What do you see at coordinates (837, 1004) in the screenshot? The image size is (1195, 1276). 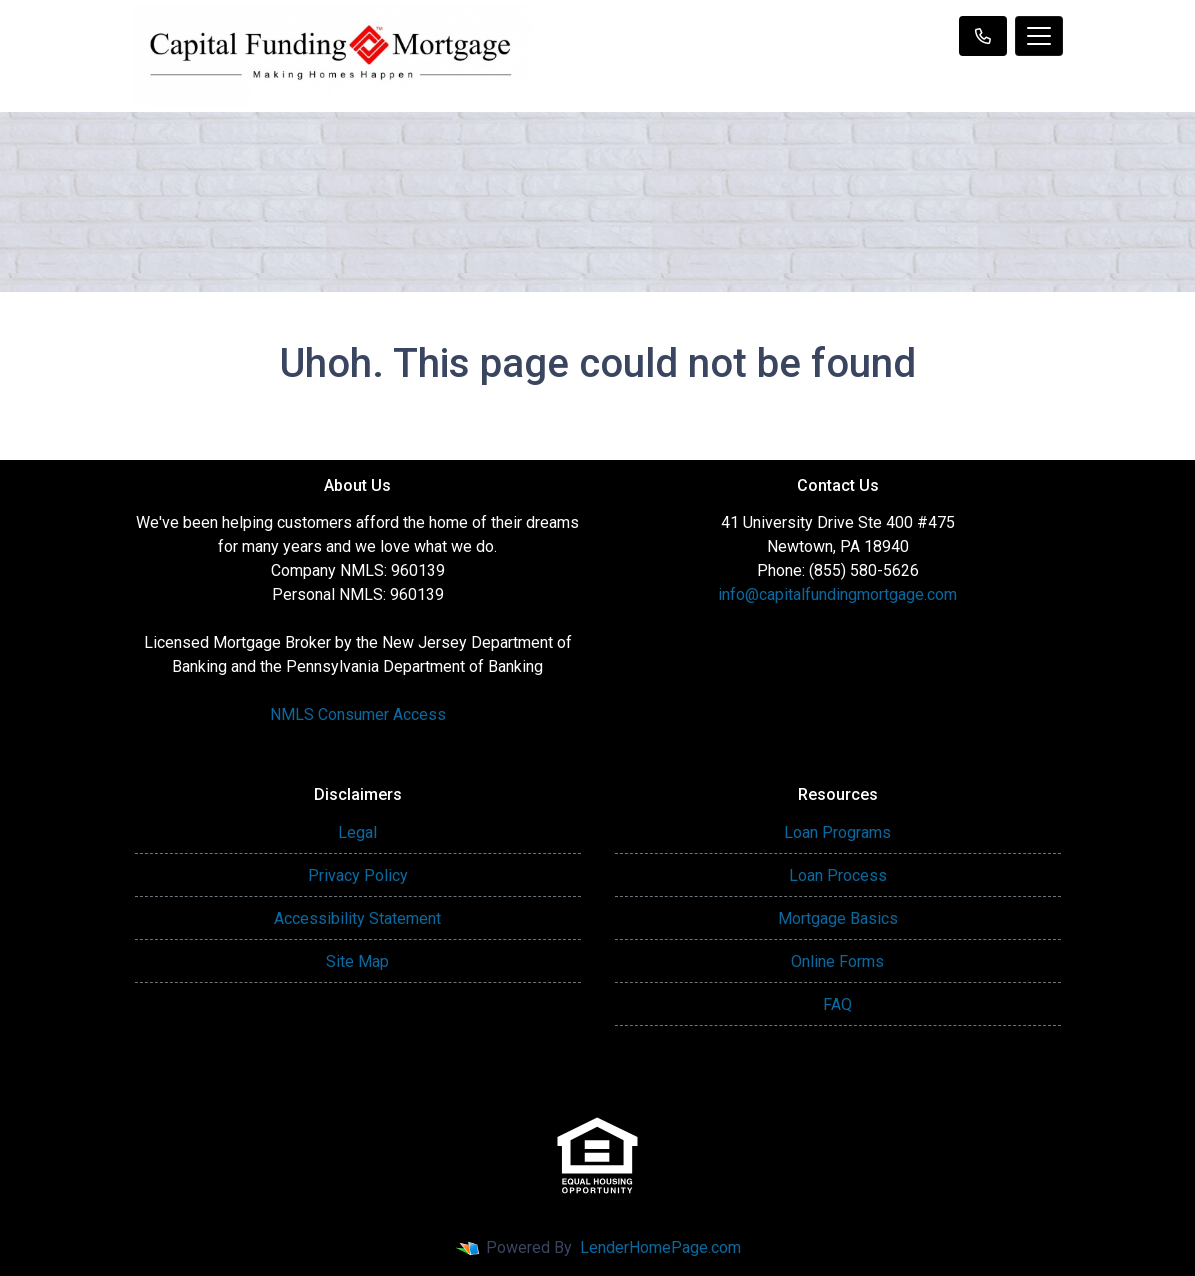 I see `FAQ` at bounding box center [837, 1004].